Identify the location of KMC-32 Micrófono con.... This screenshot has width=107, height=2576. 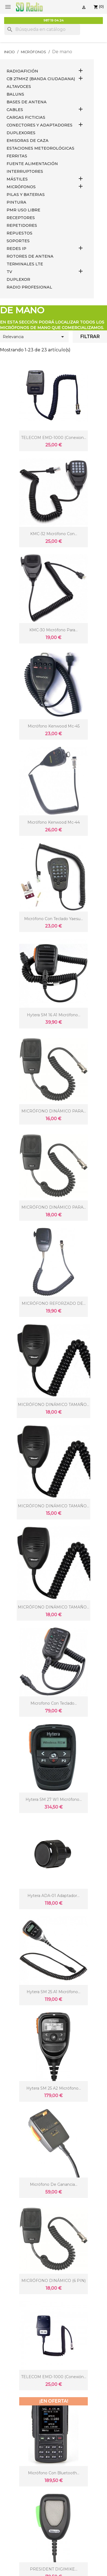
(53, 533).